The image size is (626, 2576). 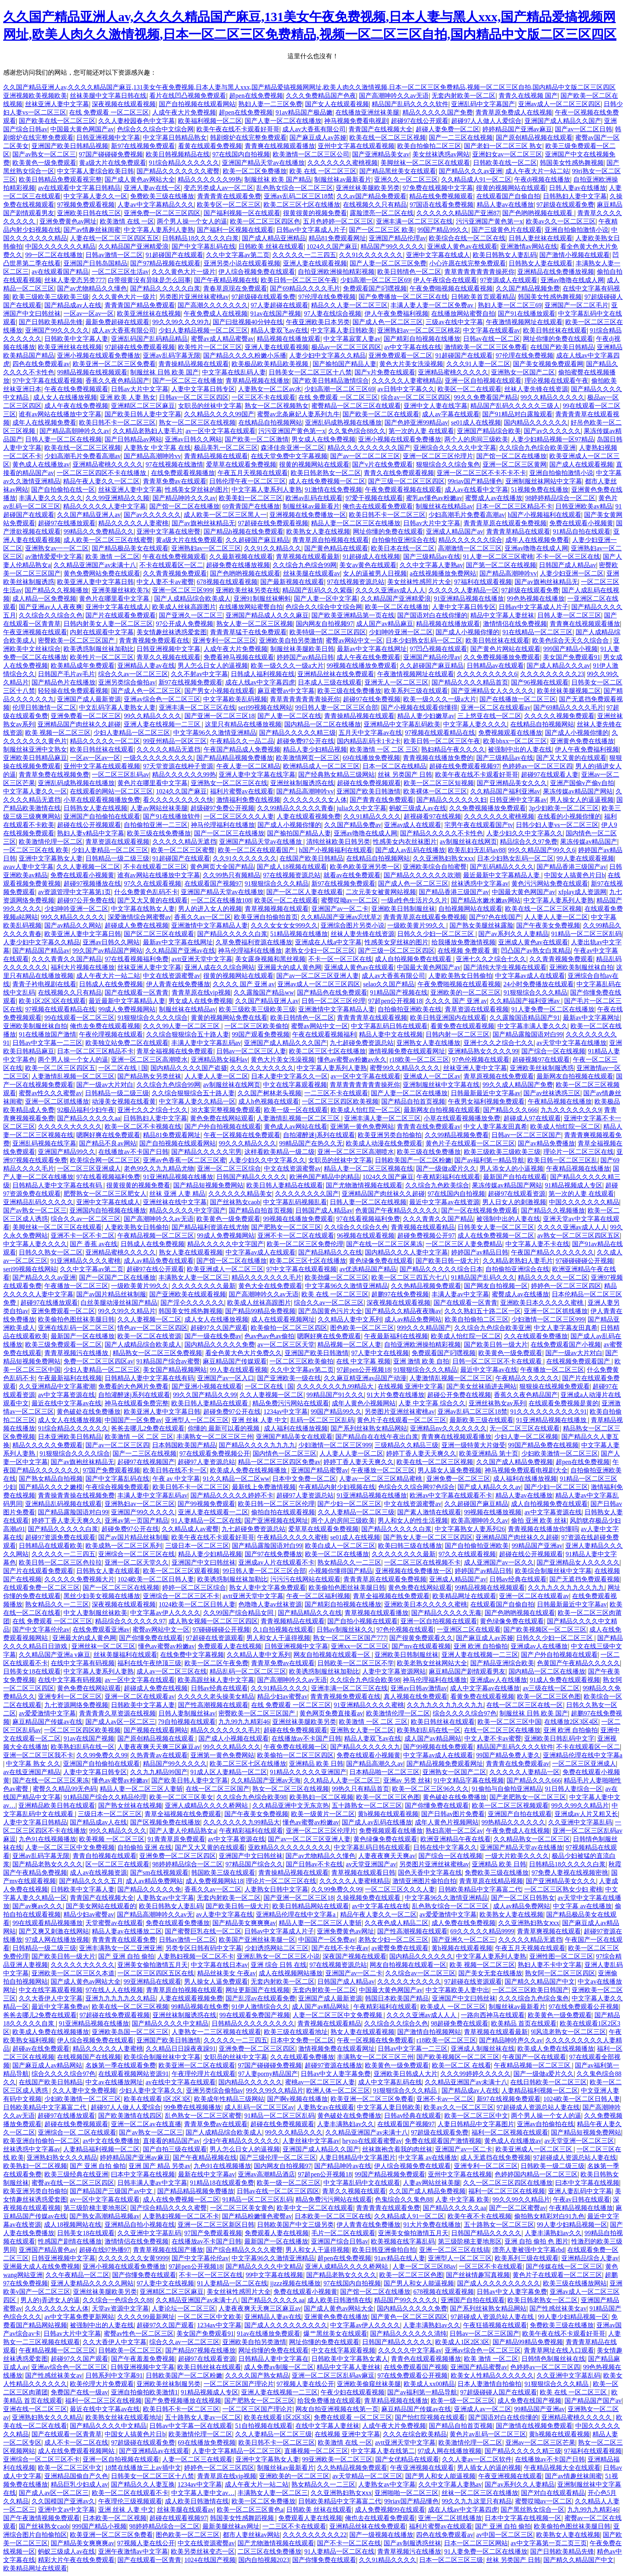 I want to click on 日韩精品人妻中文字幕在, so click(x=273, y=2358).